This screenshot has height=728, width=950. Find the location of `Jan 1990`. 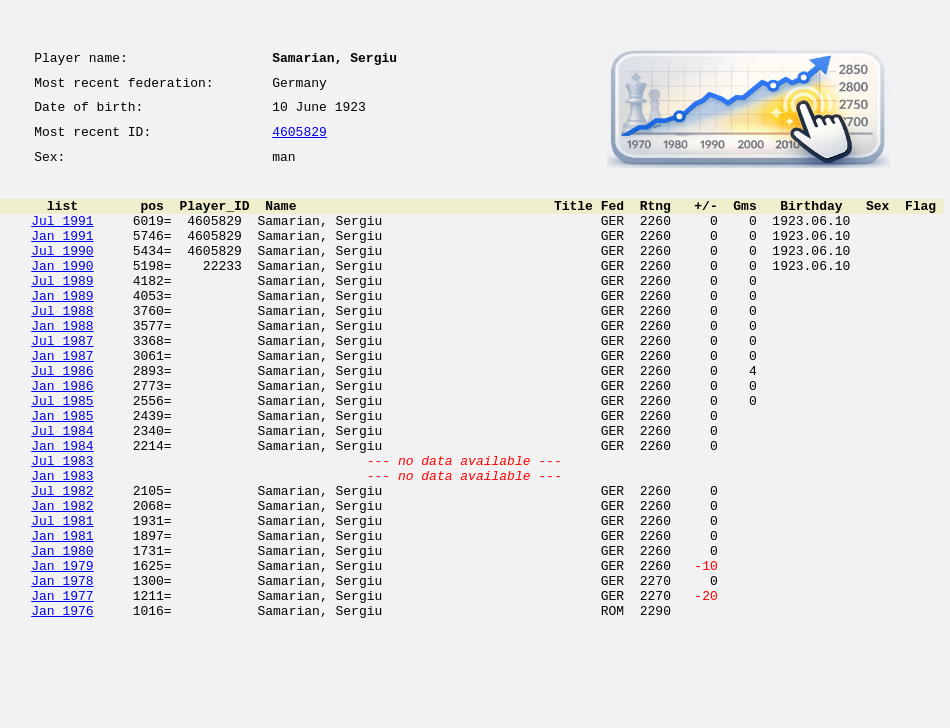

Jan 1990 is located at coordinates (62, 292).